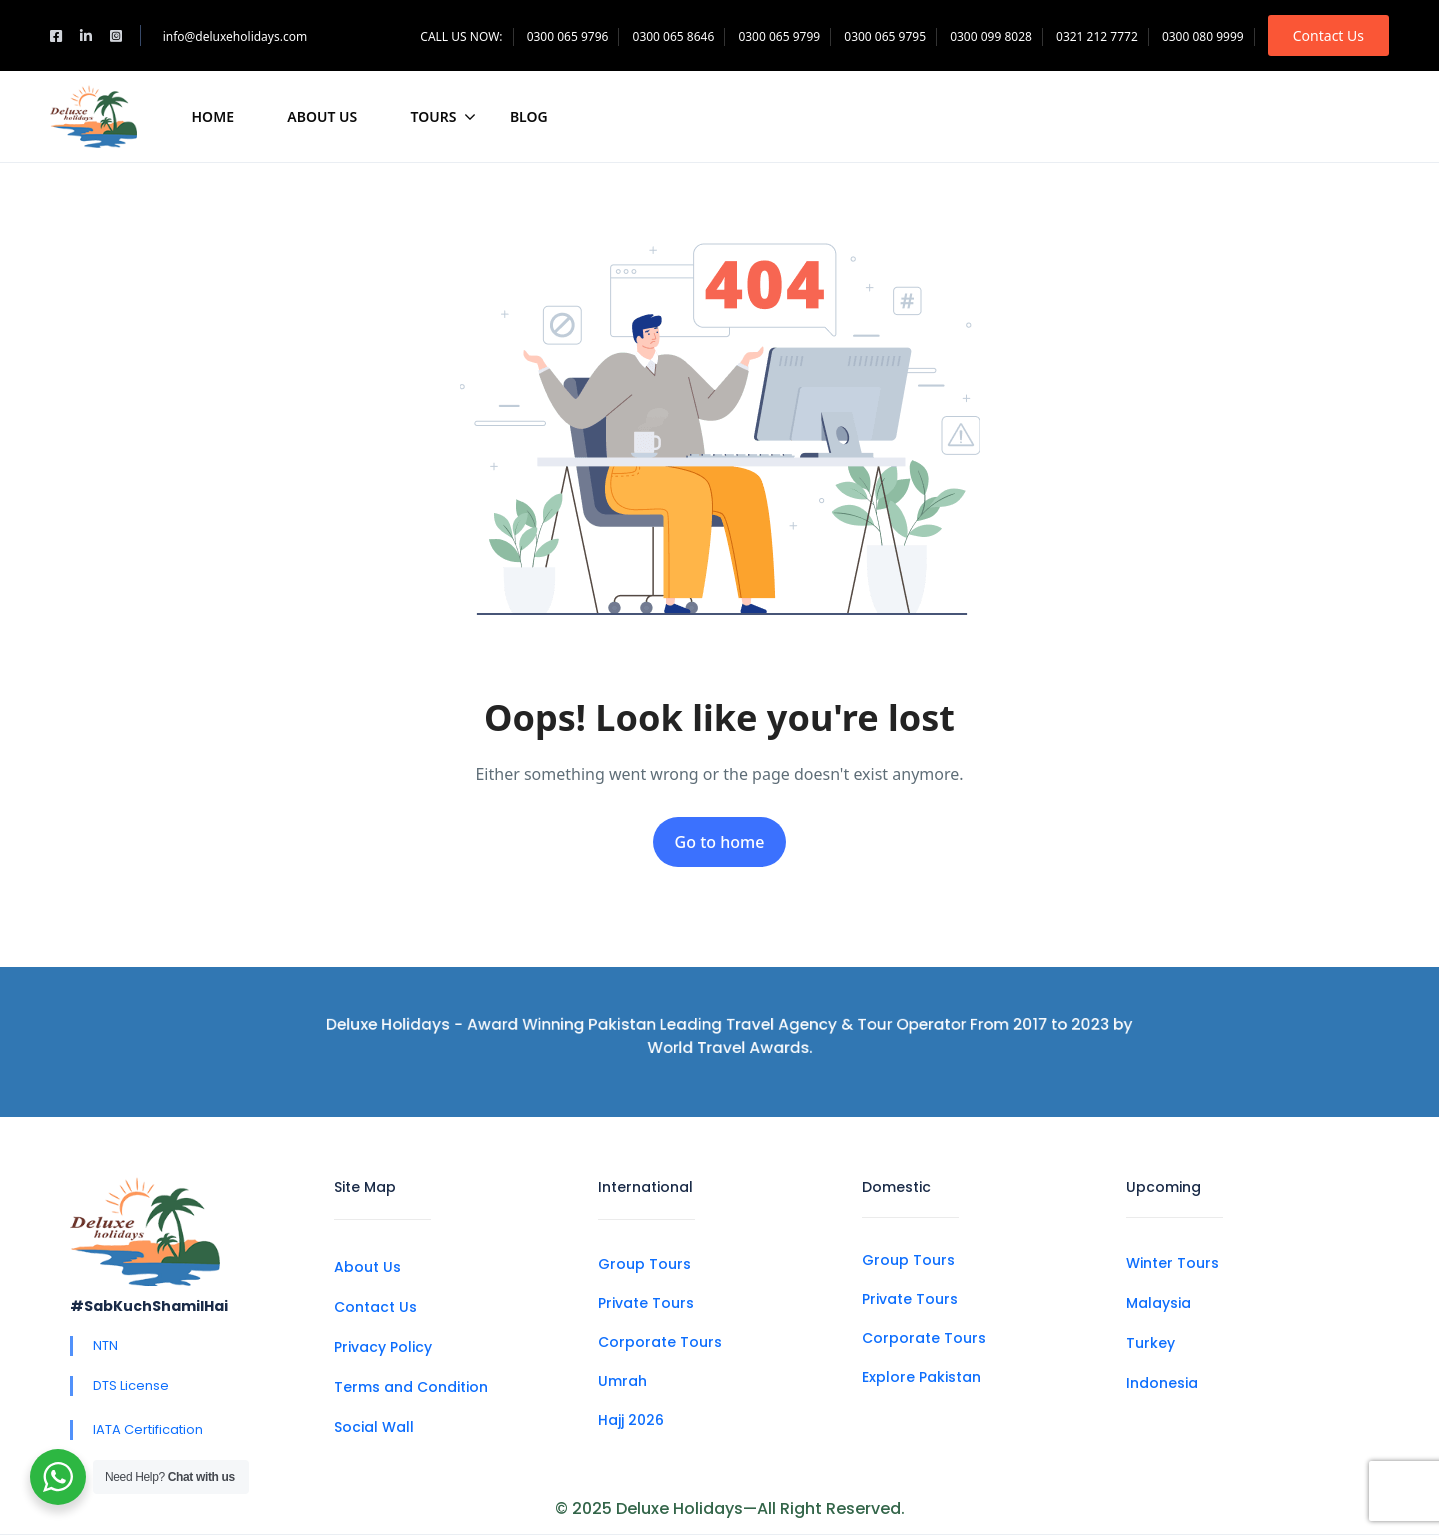 This screenshot has height=1535, width=1439. I want to click on Explore Pakistan, so click(921, 1377).